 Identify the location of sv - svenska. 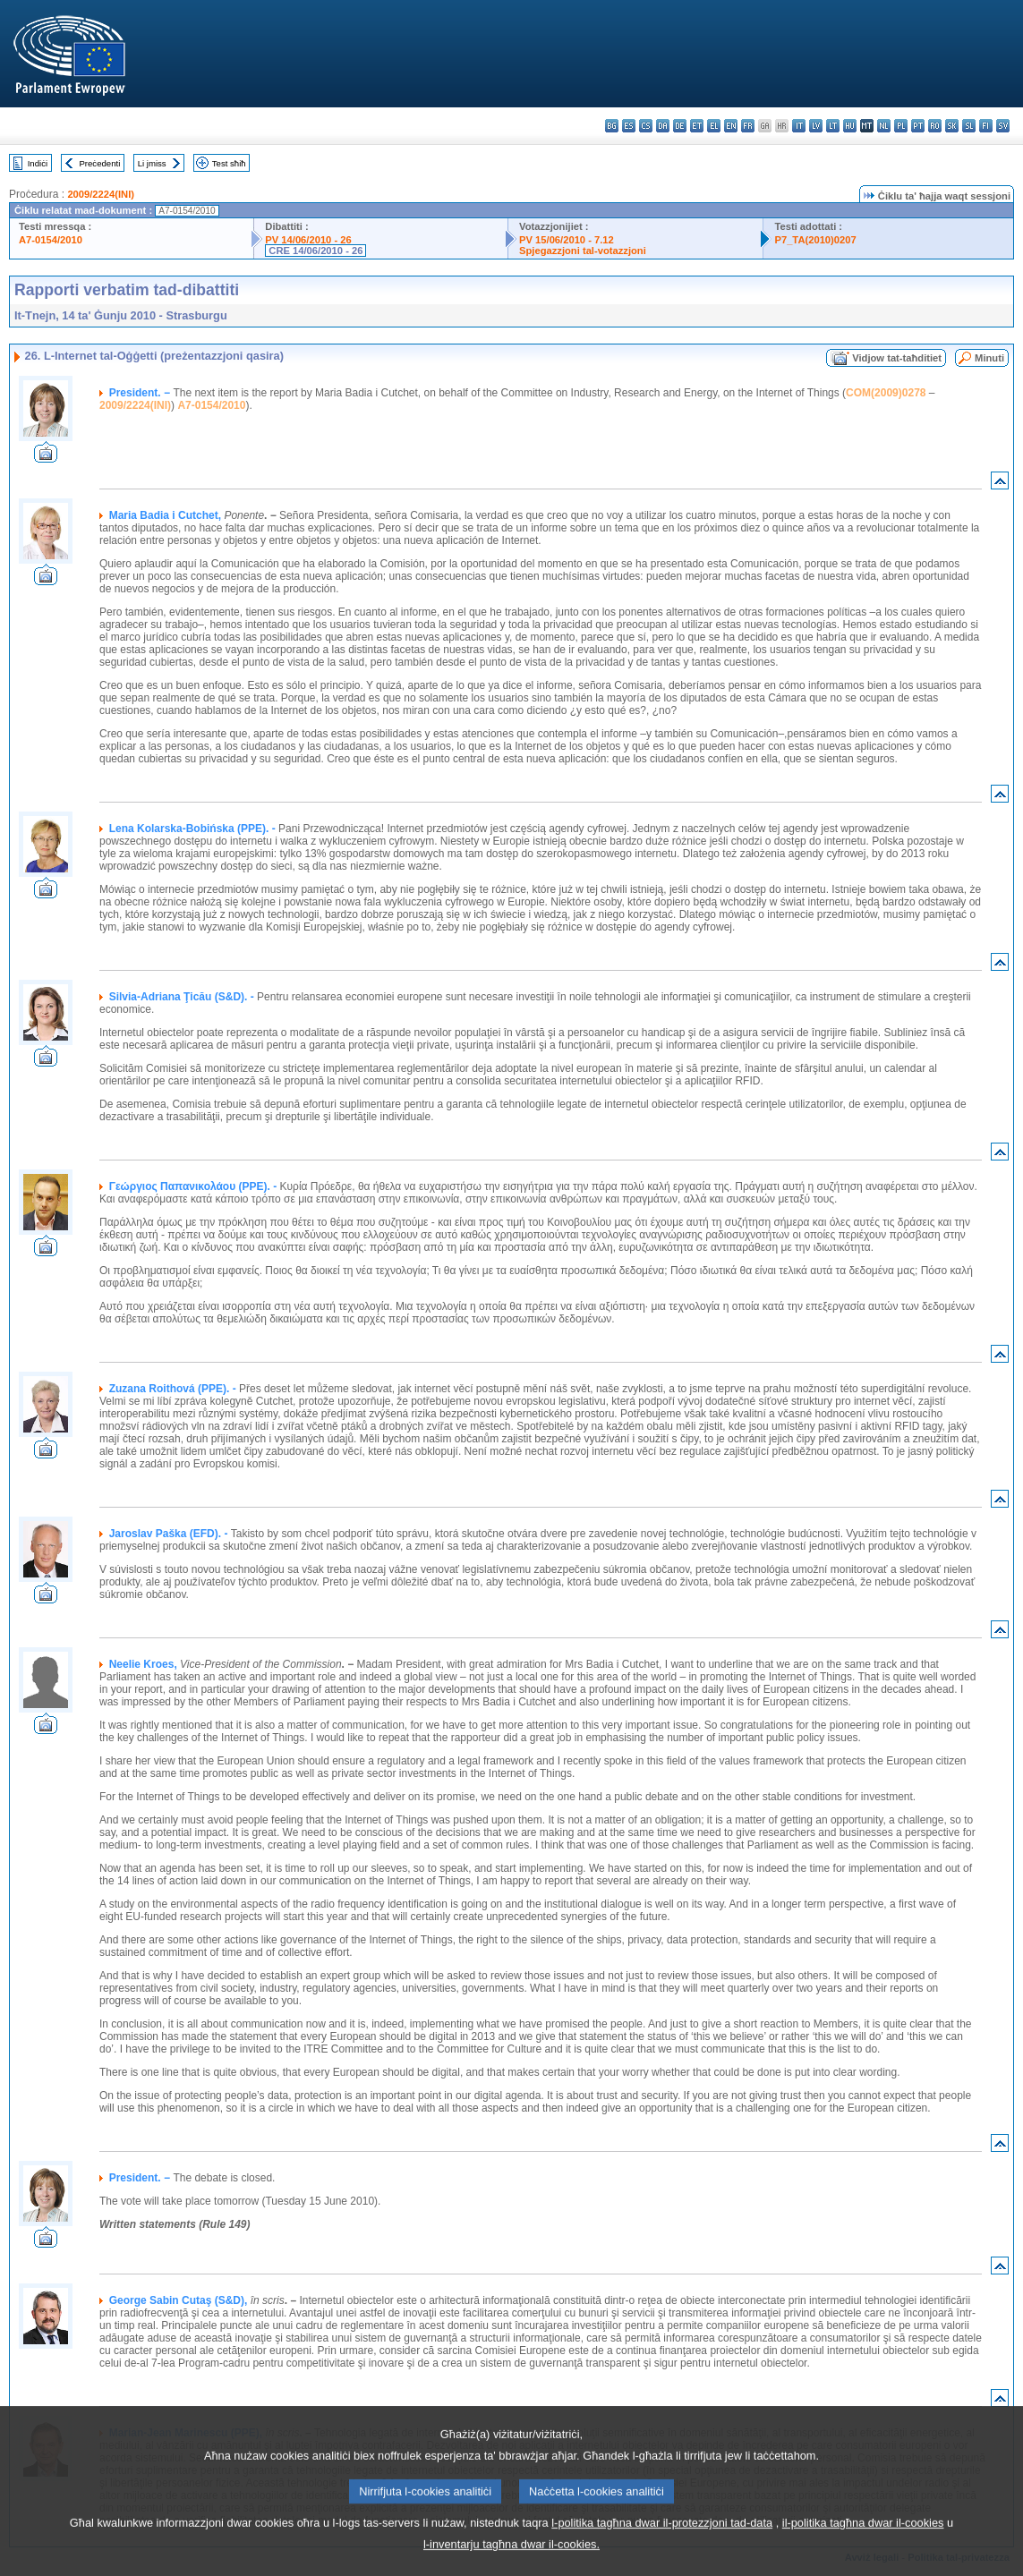
(1003, 125).